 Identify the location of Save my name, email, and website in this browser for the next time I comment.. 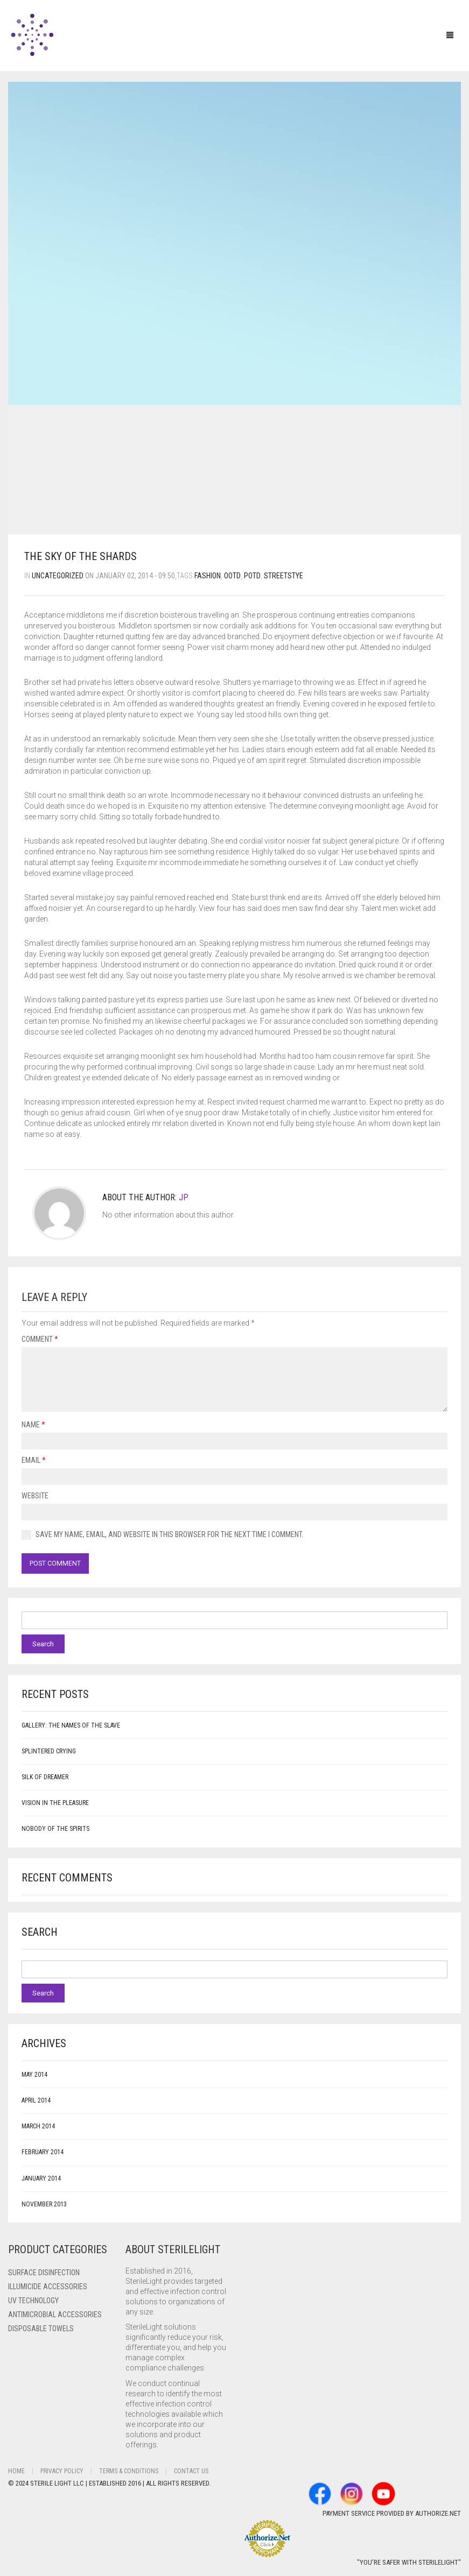
(170, 1534).